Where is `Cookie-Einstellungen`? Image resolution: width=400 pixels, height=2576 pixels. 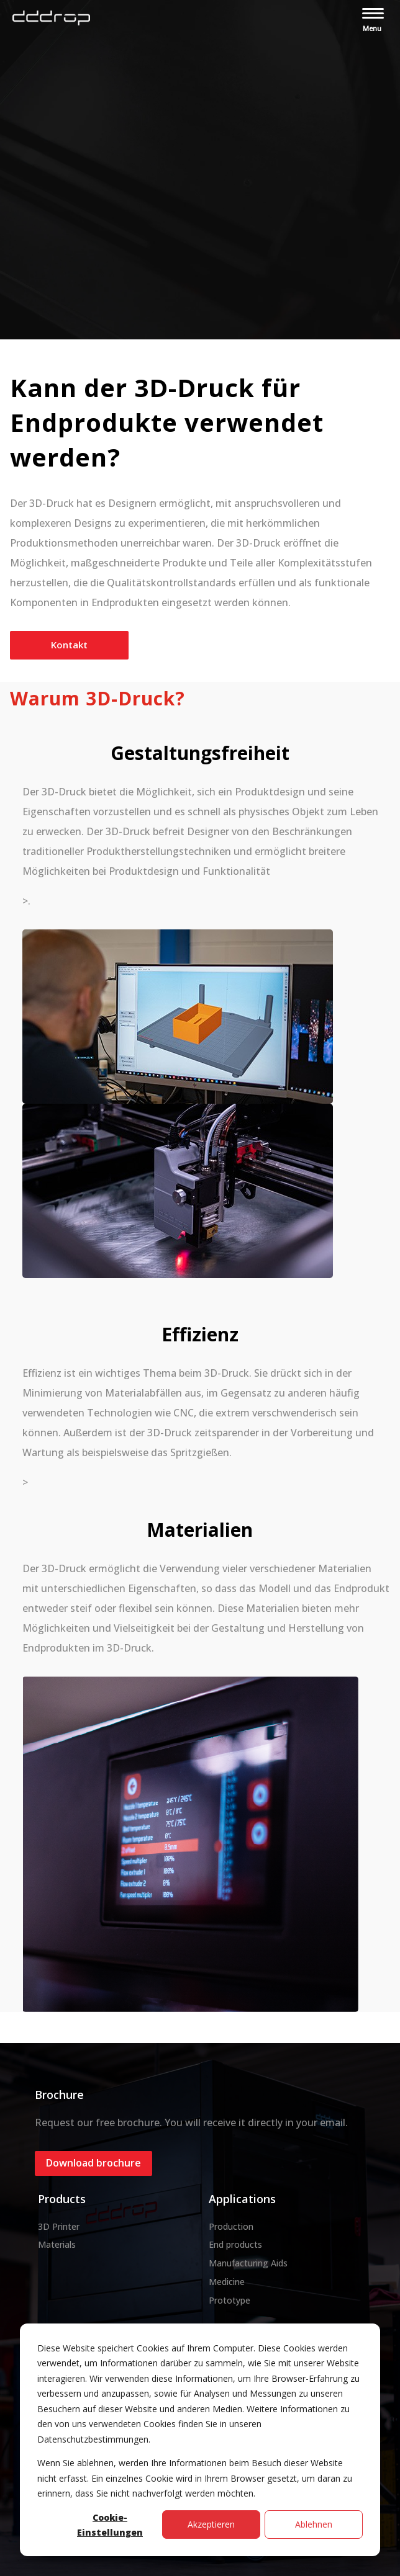 Cookie-Einstellungen is located at coordinates (110, 2525).